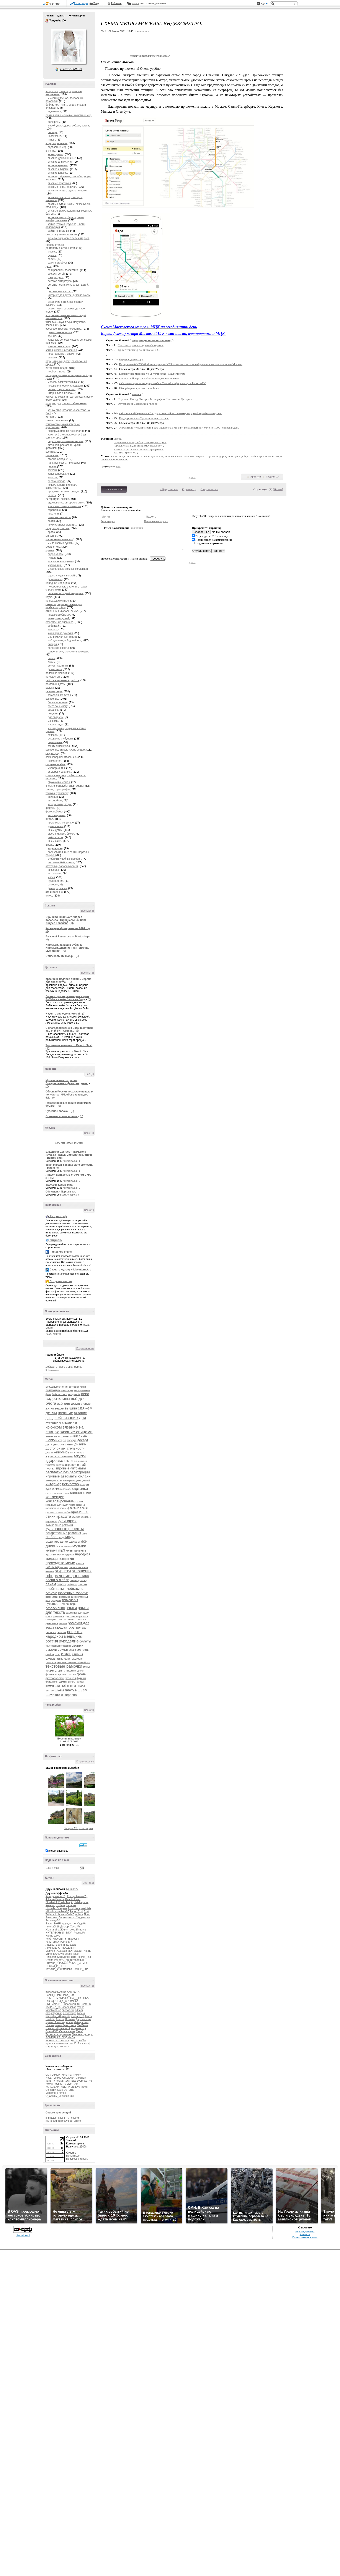 This screenshot has height=2576, width=340. Describe the element at coordinates (78, 1580) in the screenshot. I see `песни под гитару` at that location.